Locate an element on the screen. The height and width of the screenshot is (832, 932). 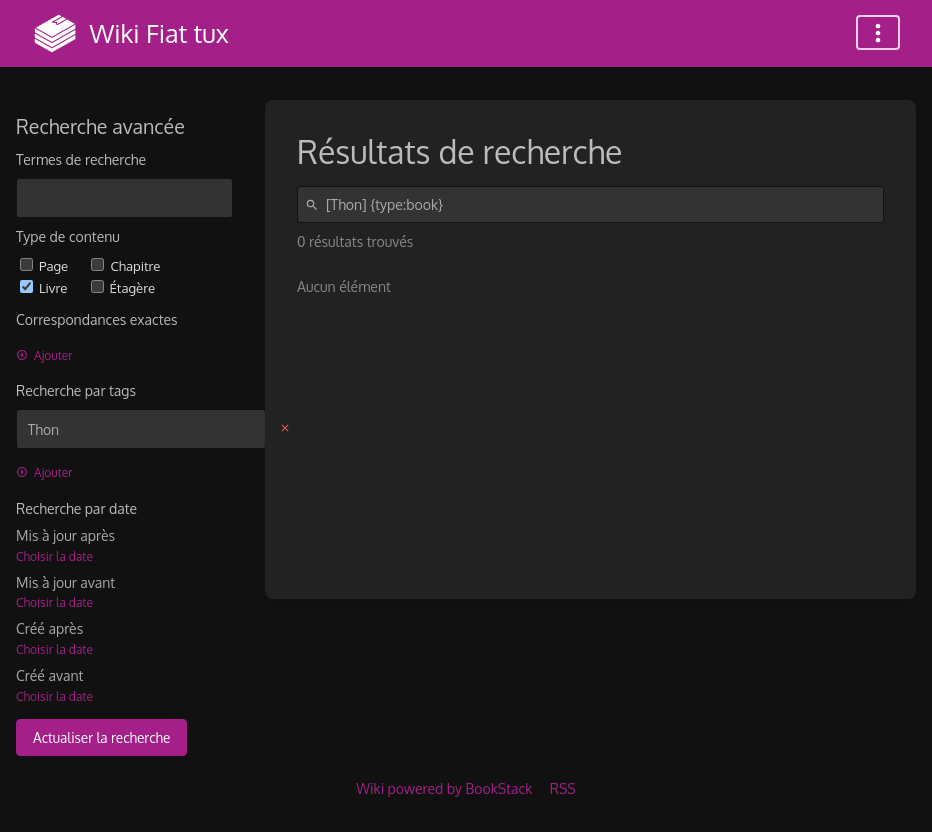
[Rechercher] is located at coordinates (315, 204).